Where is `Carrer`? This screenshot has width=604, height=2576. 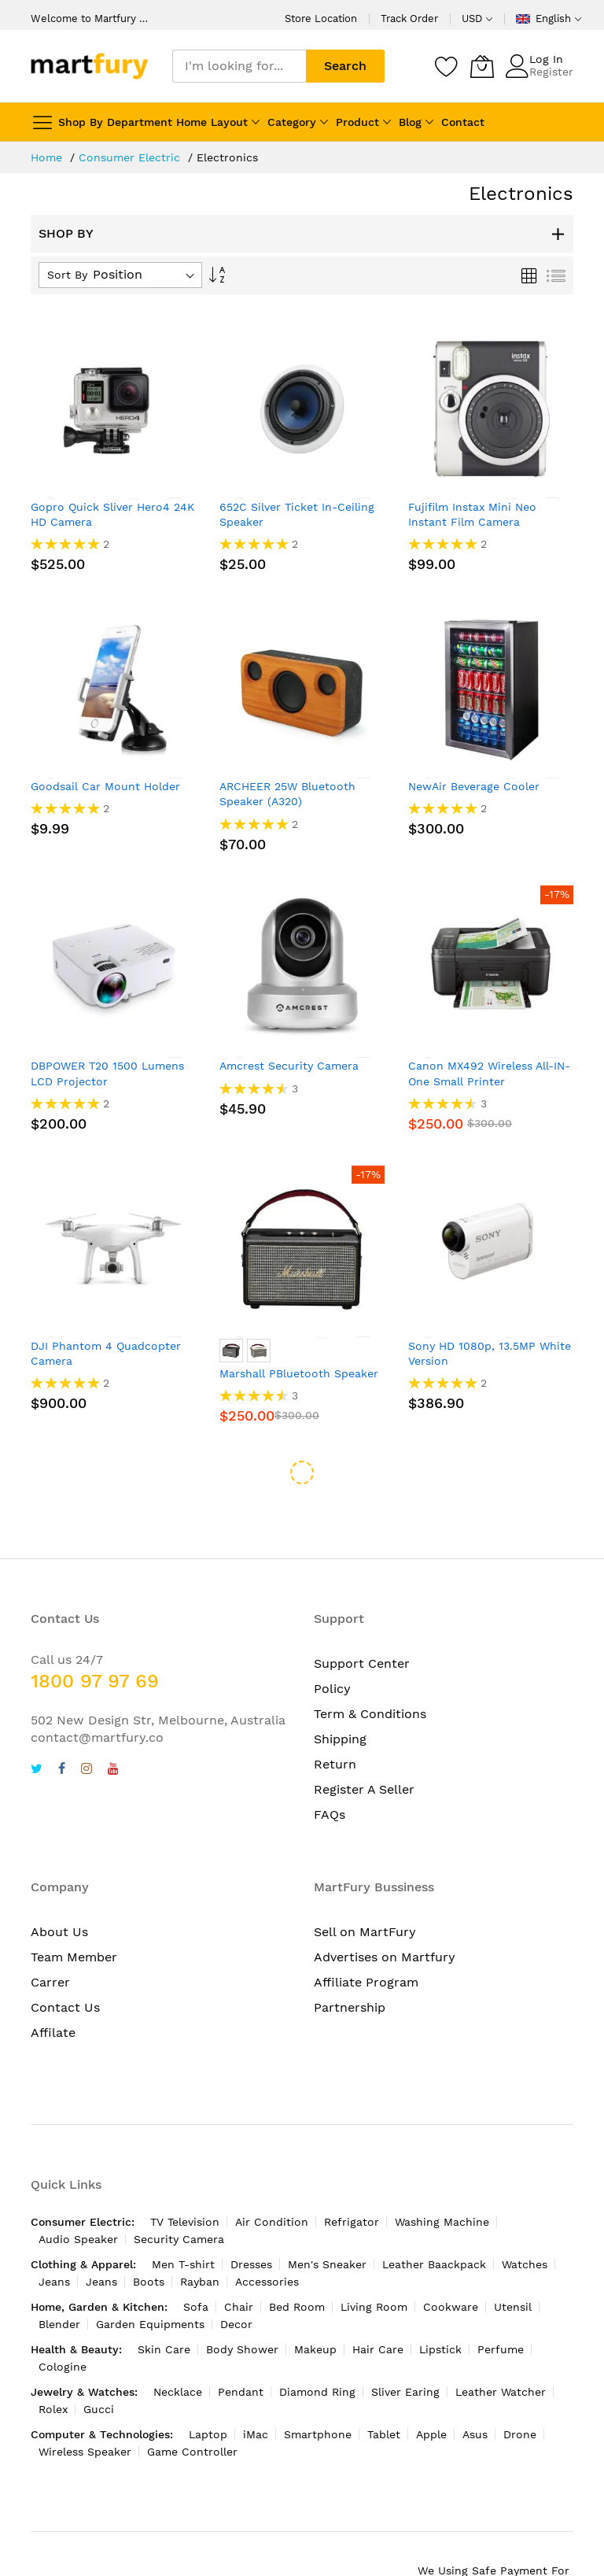 Carrer is located at coordinates (50, 1939).